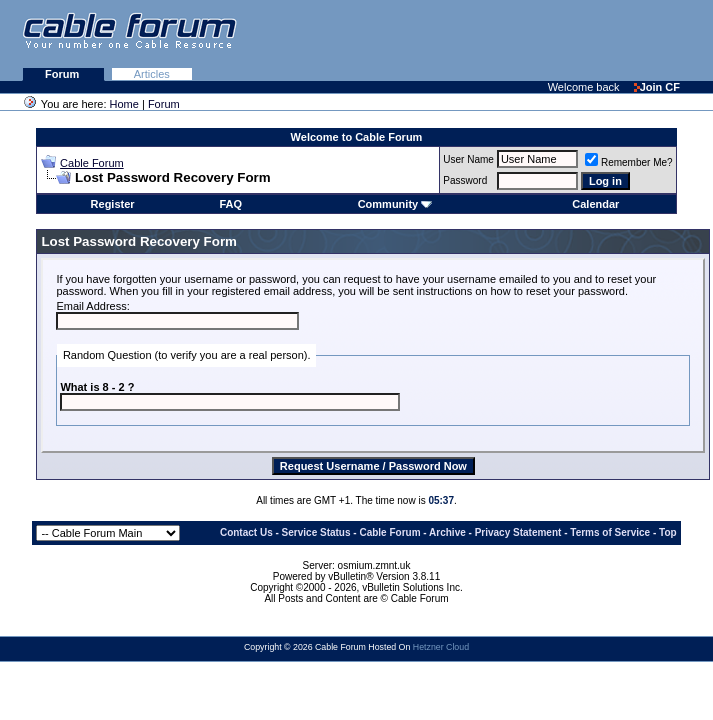 The height and width of the screenshot is (720, 713). What do you see at coordinates (124, 104) in the screenshot?
I see `Home` at bounding box center [124, 104].